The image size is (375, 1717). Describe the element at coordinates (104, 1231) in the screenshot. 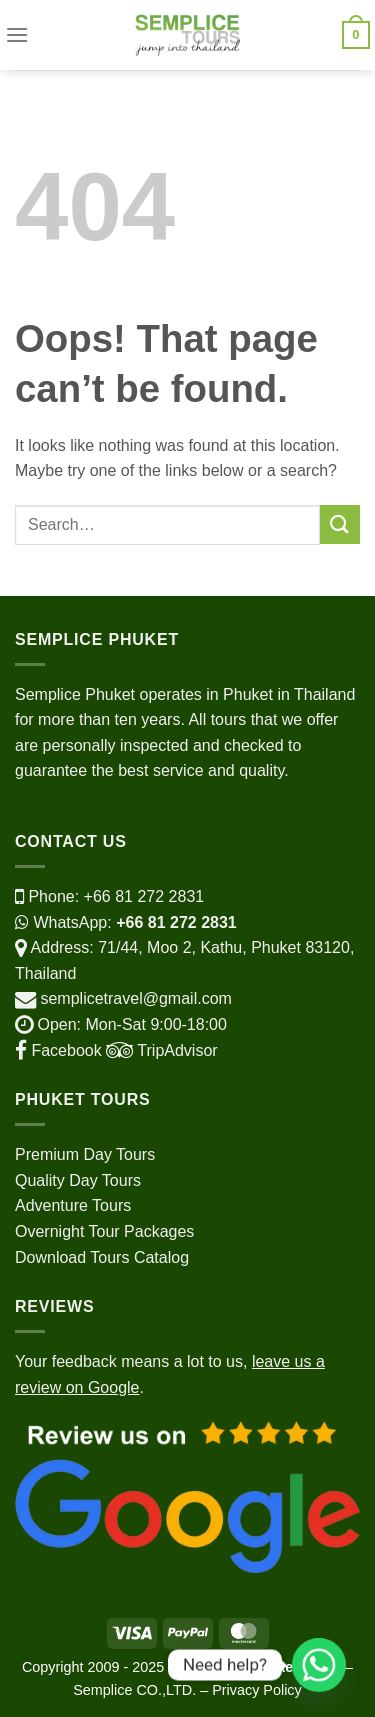

I see `Overnight Tour Packages` at that location.